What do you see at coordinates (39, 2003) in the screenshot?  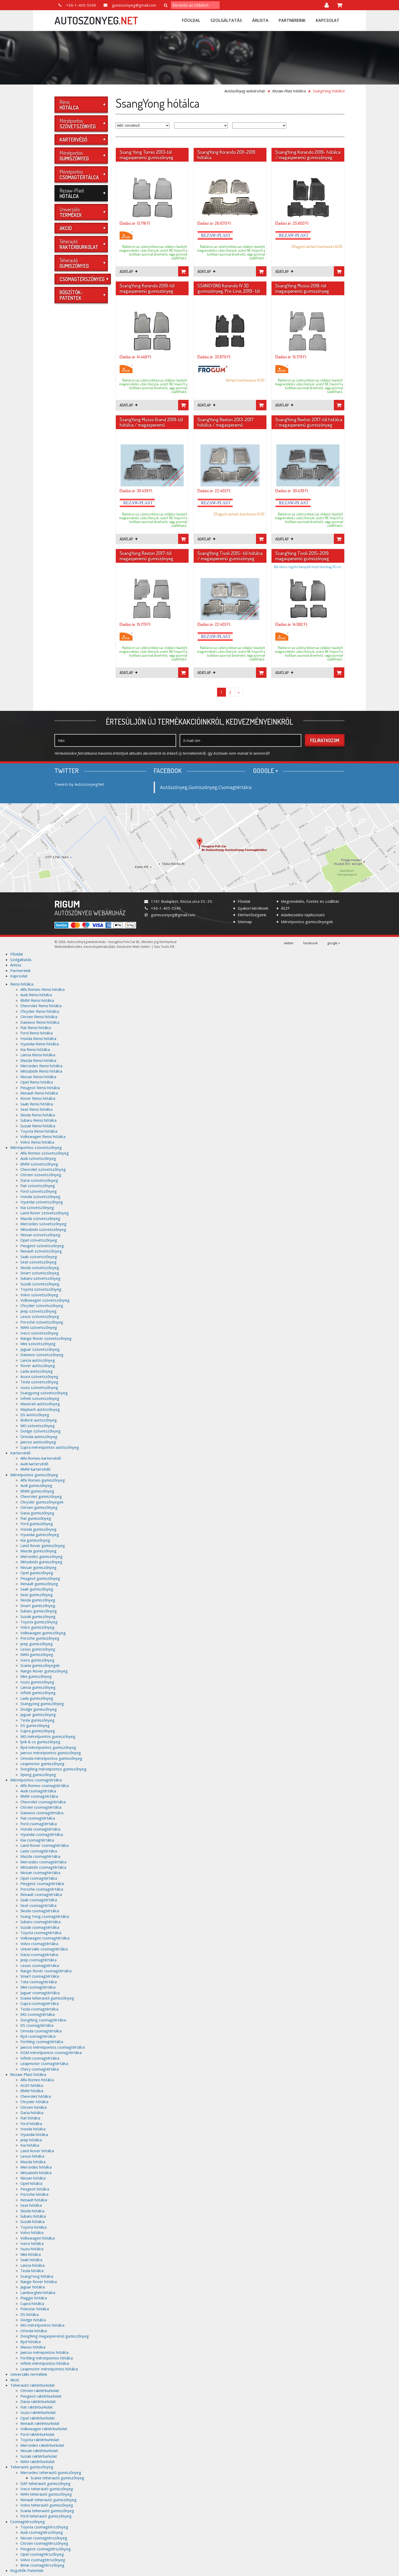 I see `Cupra csomagtértálca` at bounding box center [39, 2003].